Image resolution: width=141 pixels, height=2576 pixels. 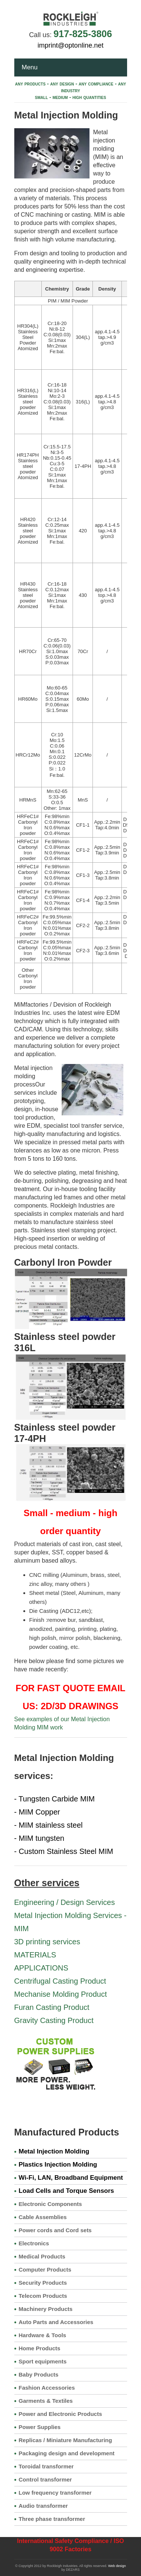 I want to click on Cable Assemblies, so click(x=43, y=2217).